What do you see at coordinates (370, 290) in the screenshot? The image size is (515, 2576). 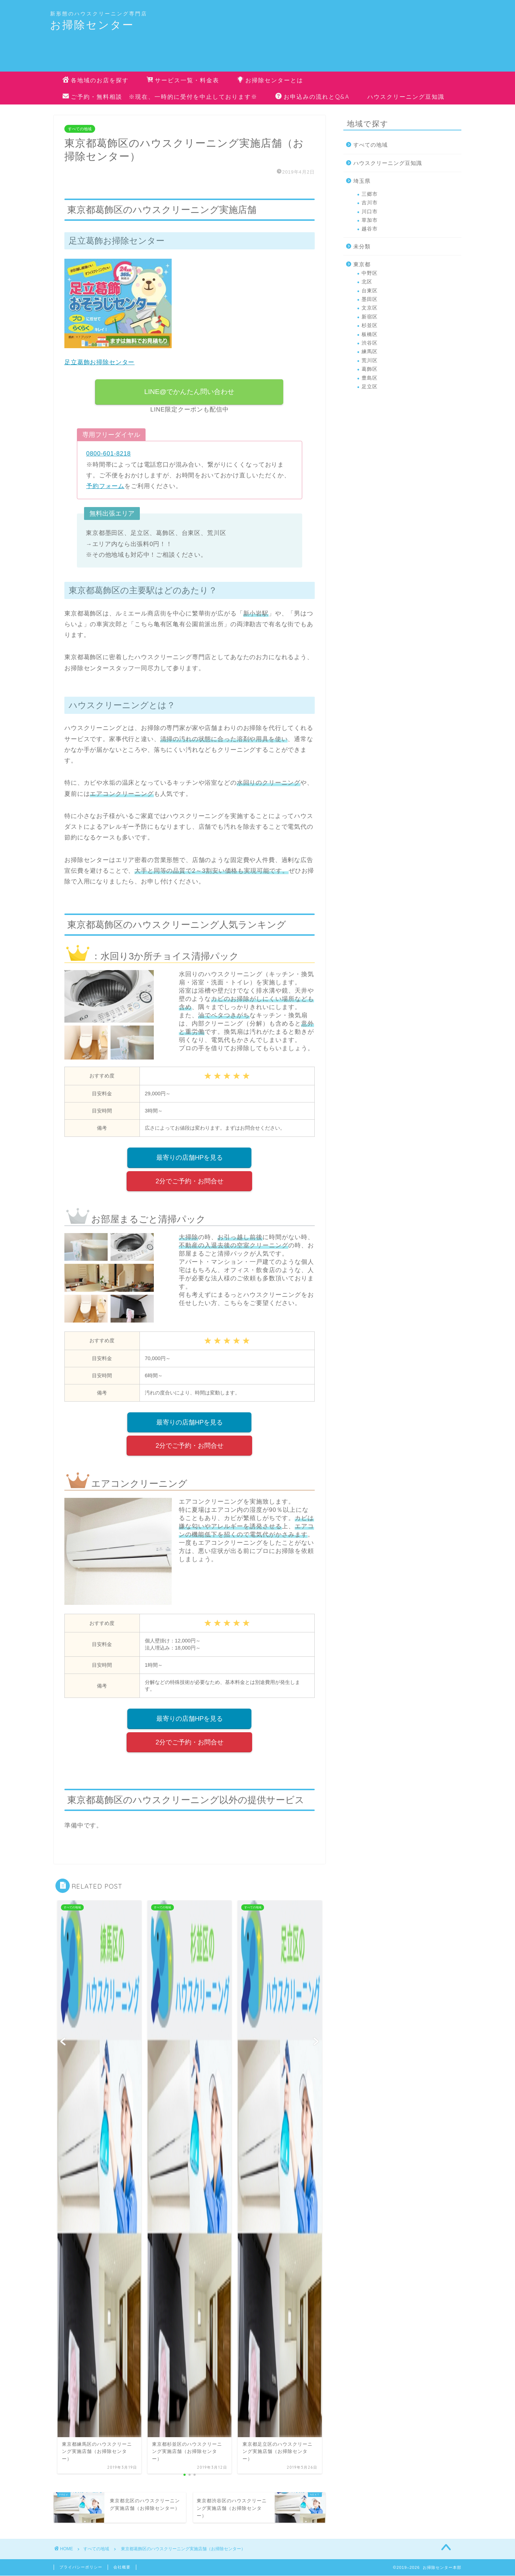 I see `台東区` at bounding box center [370, 290].